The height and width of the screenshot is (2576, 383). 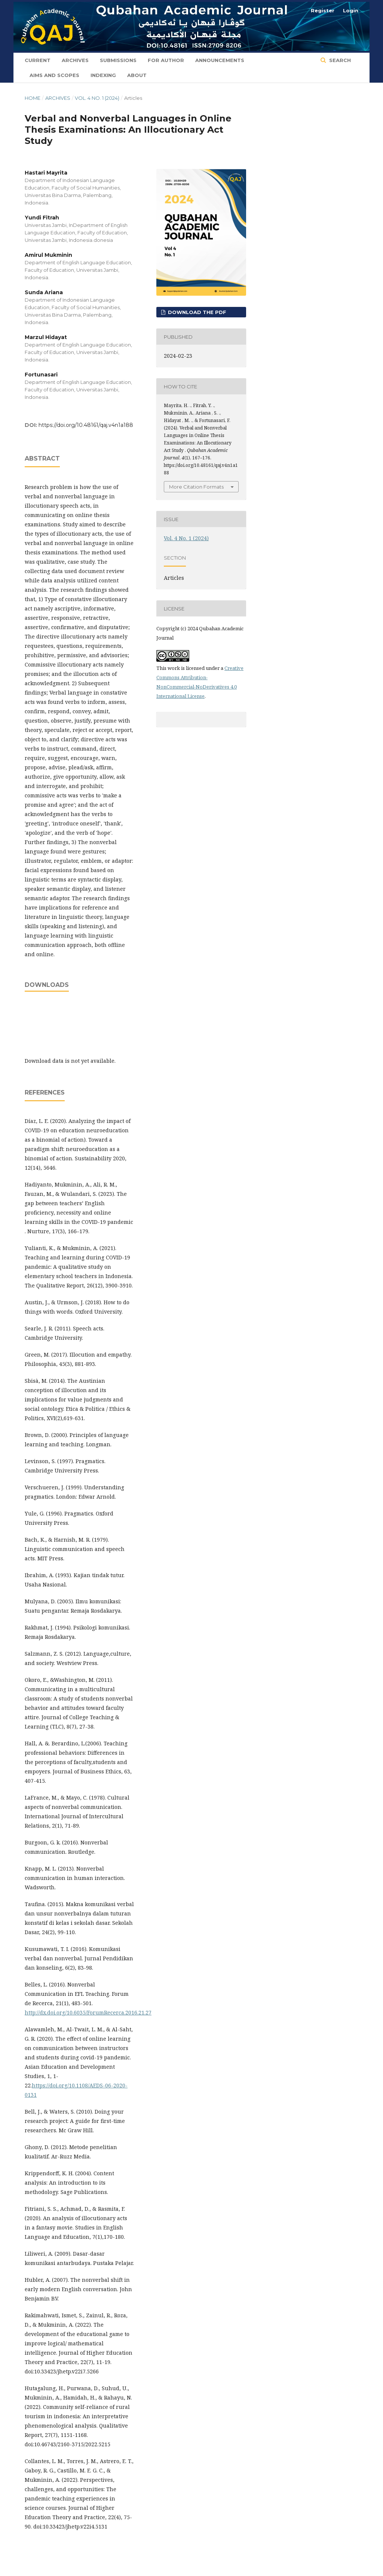 I want to click on Announcements, so click(x=219, y=60).